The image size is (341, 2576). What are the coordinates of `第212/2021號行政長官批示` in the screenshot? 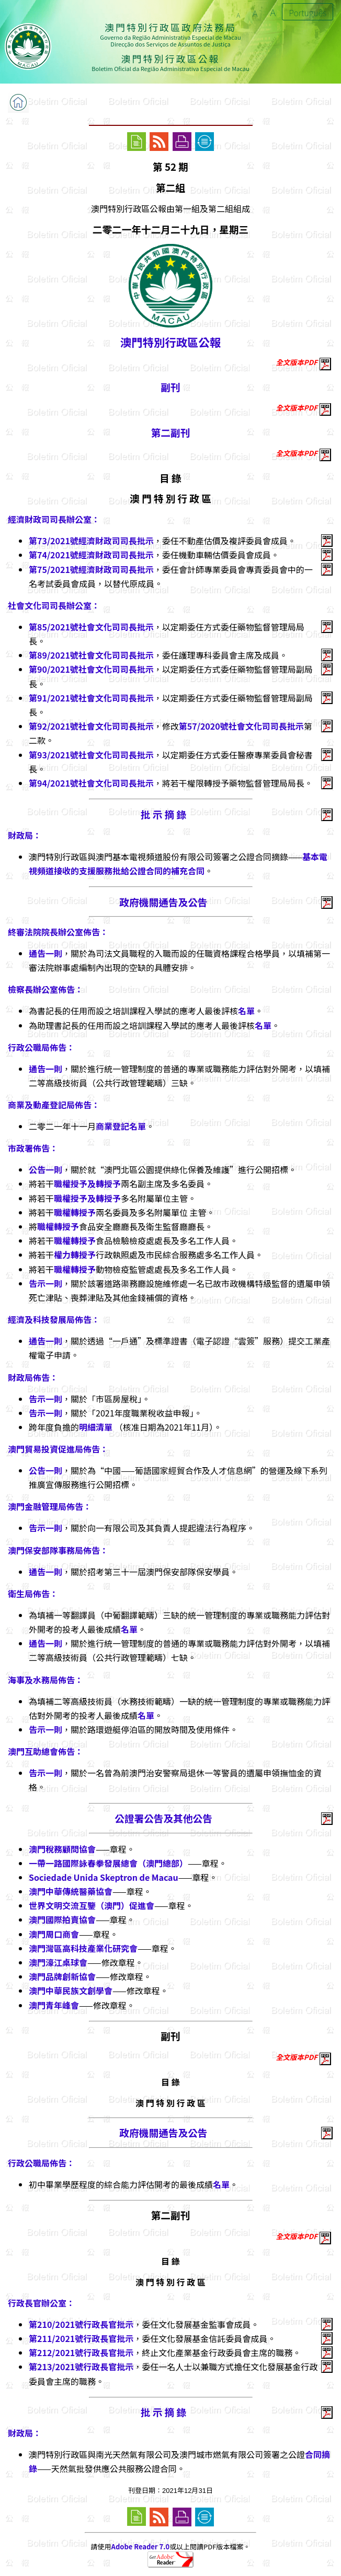 It's located at (81, 2352).